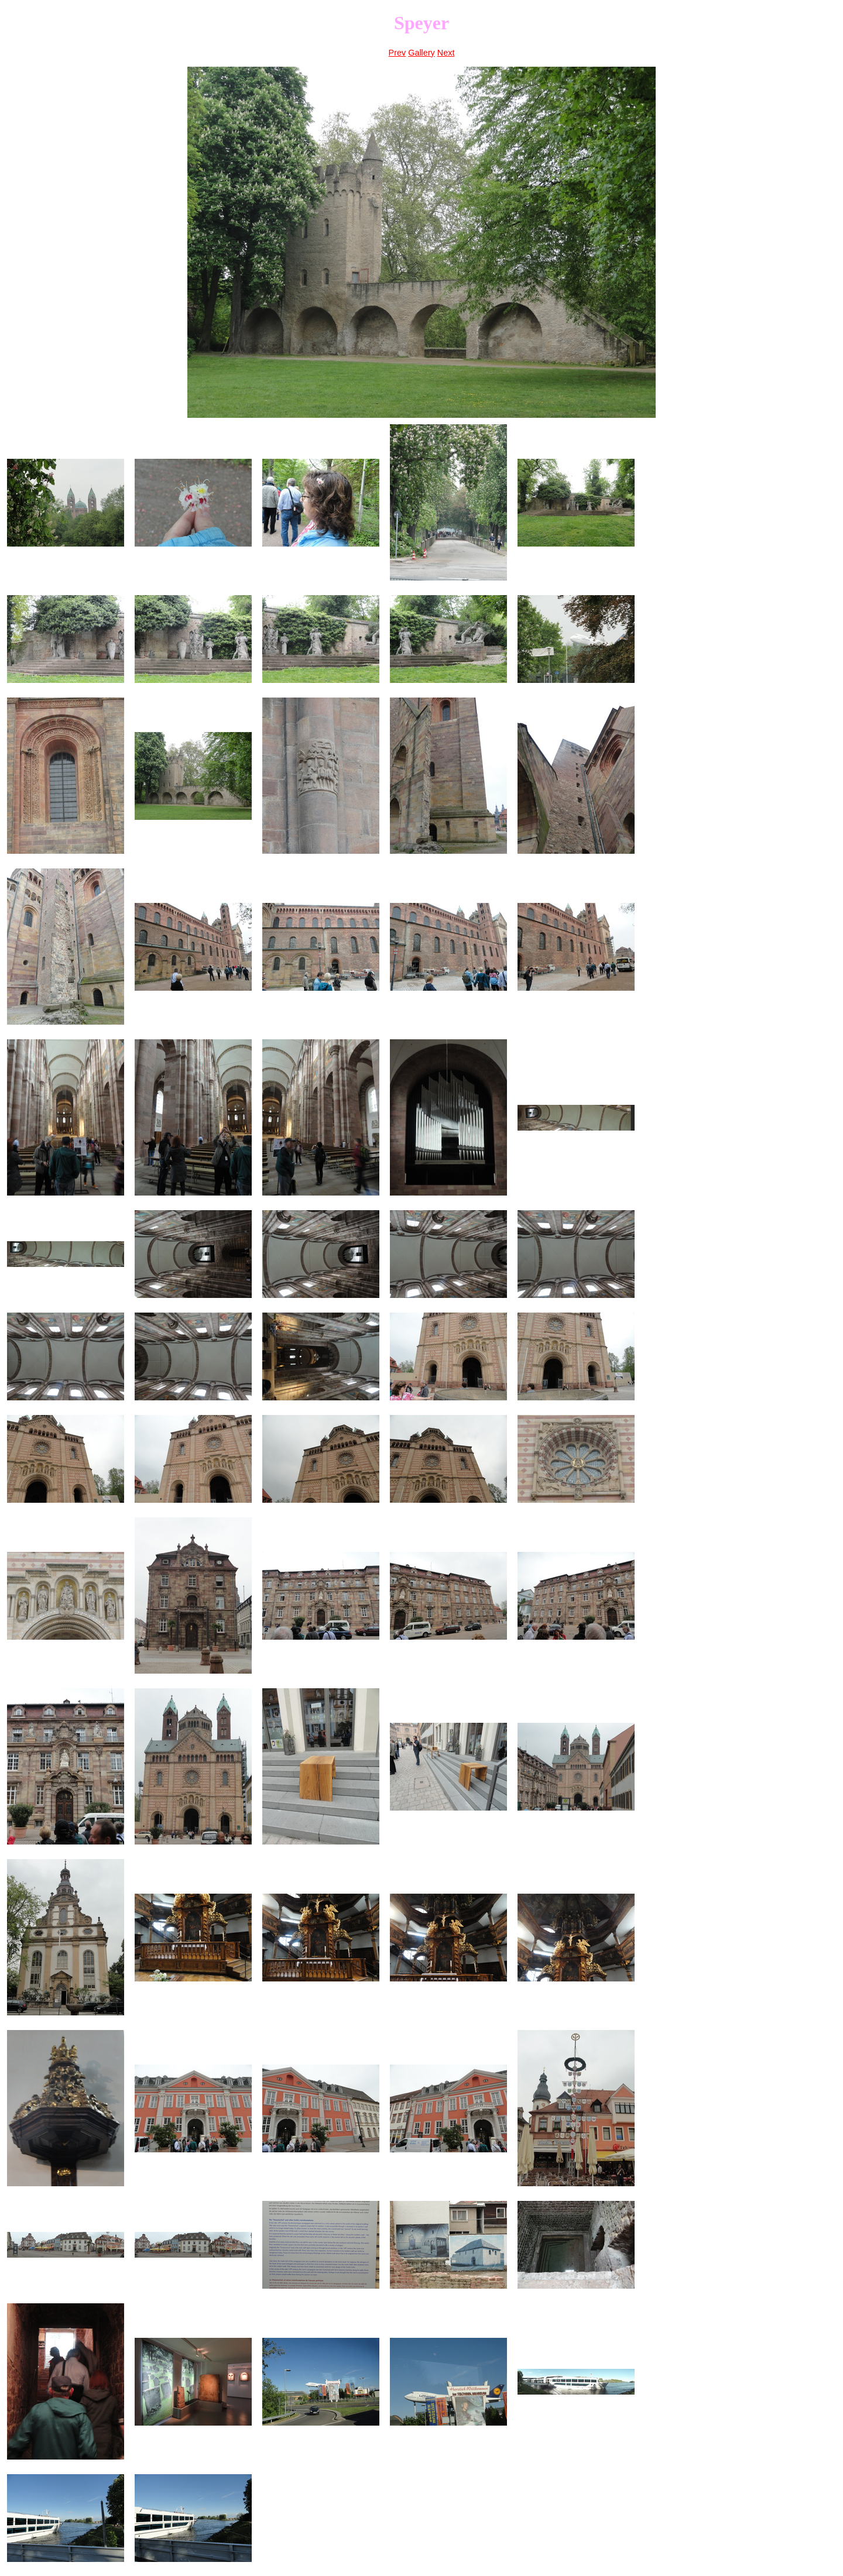 The width and height of the screenshot is (843, 2576). I want to click on Prev, so click(397, 52).